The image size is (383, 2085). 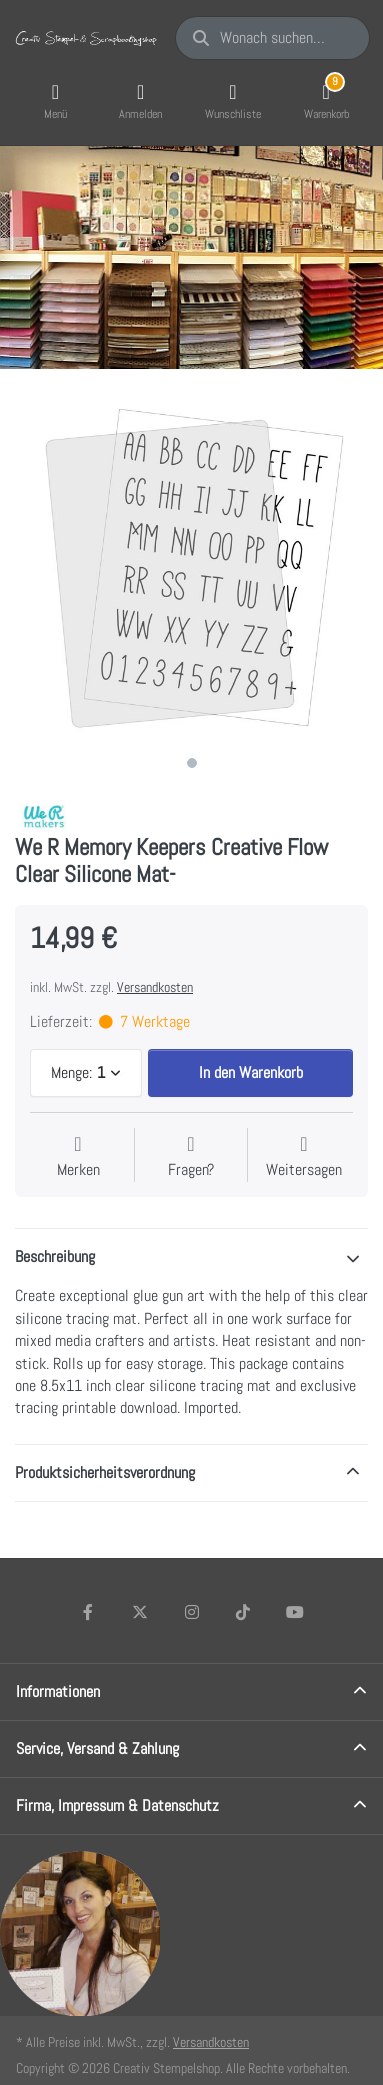 What do you see at coordinates (295, 1612) in the screenshot?
I see `[Youtube]` at bounding box center [295, 1612].